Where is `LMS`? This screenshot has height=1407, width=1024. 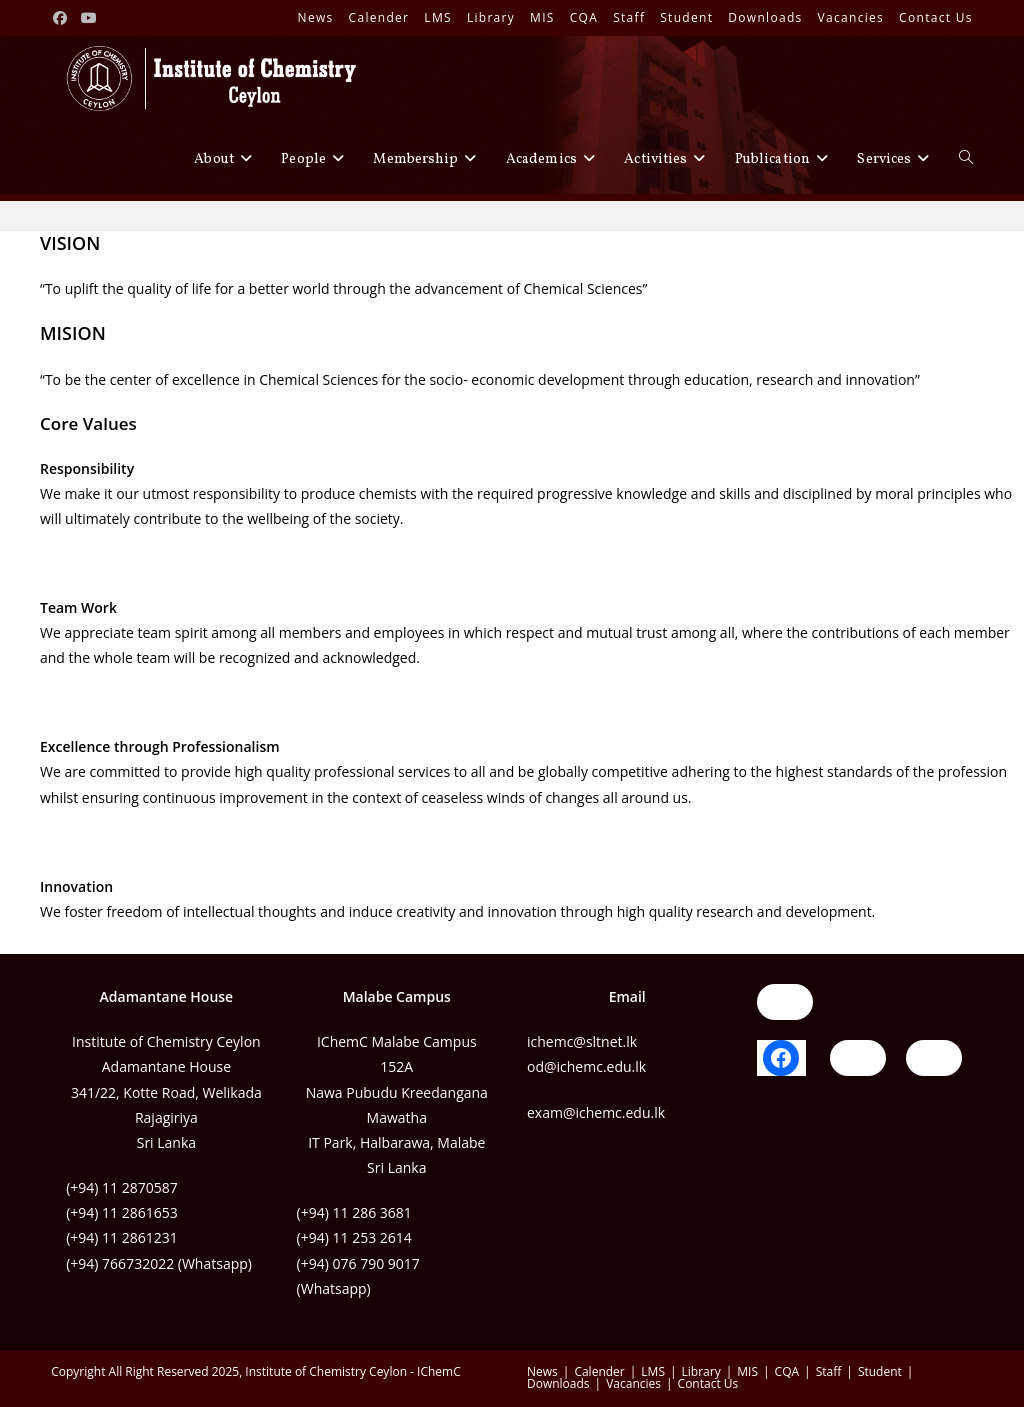 LMS is located at coordinates (438, 17).